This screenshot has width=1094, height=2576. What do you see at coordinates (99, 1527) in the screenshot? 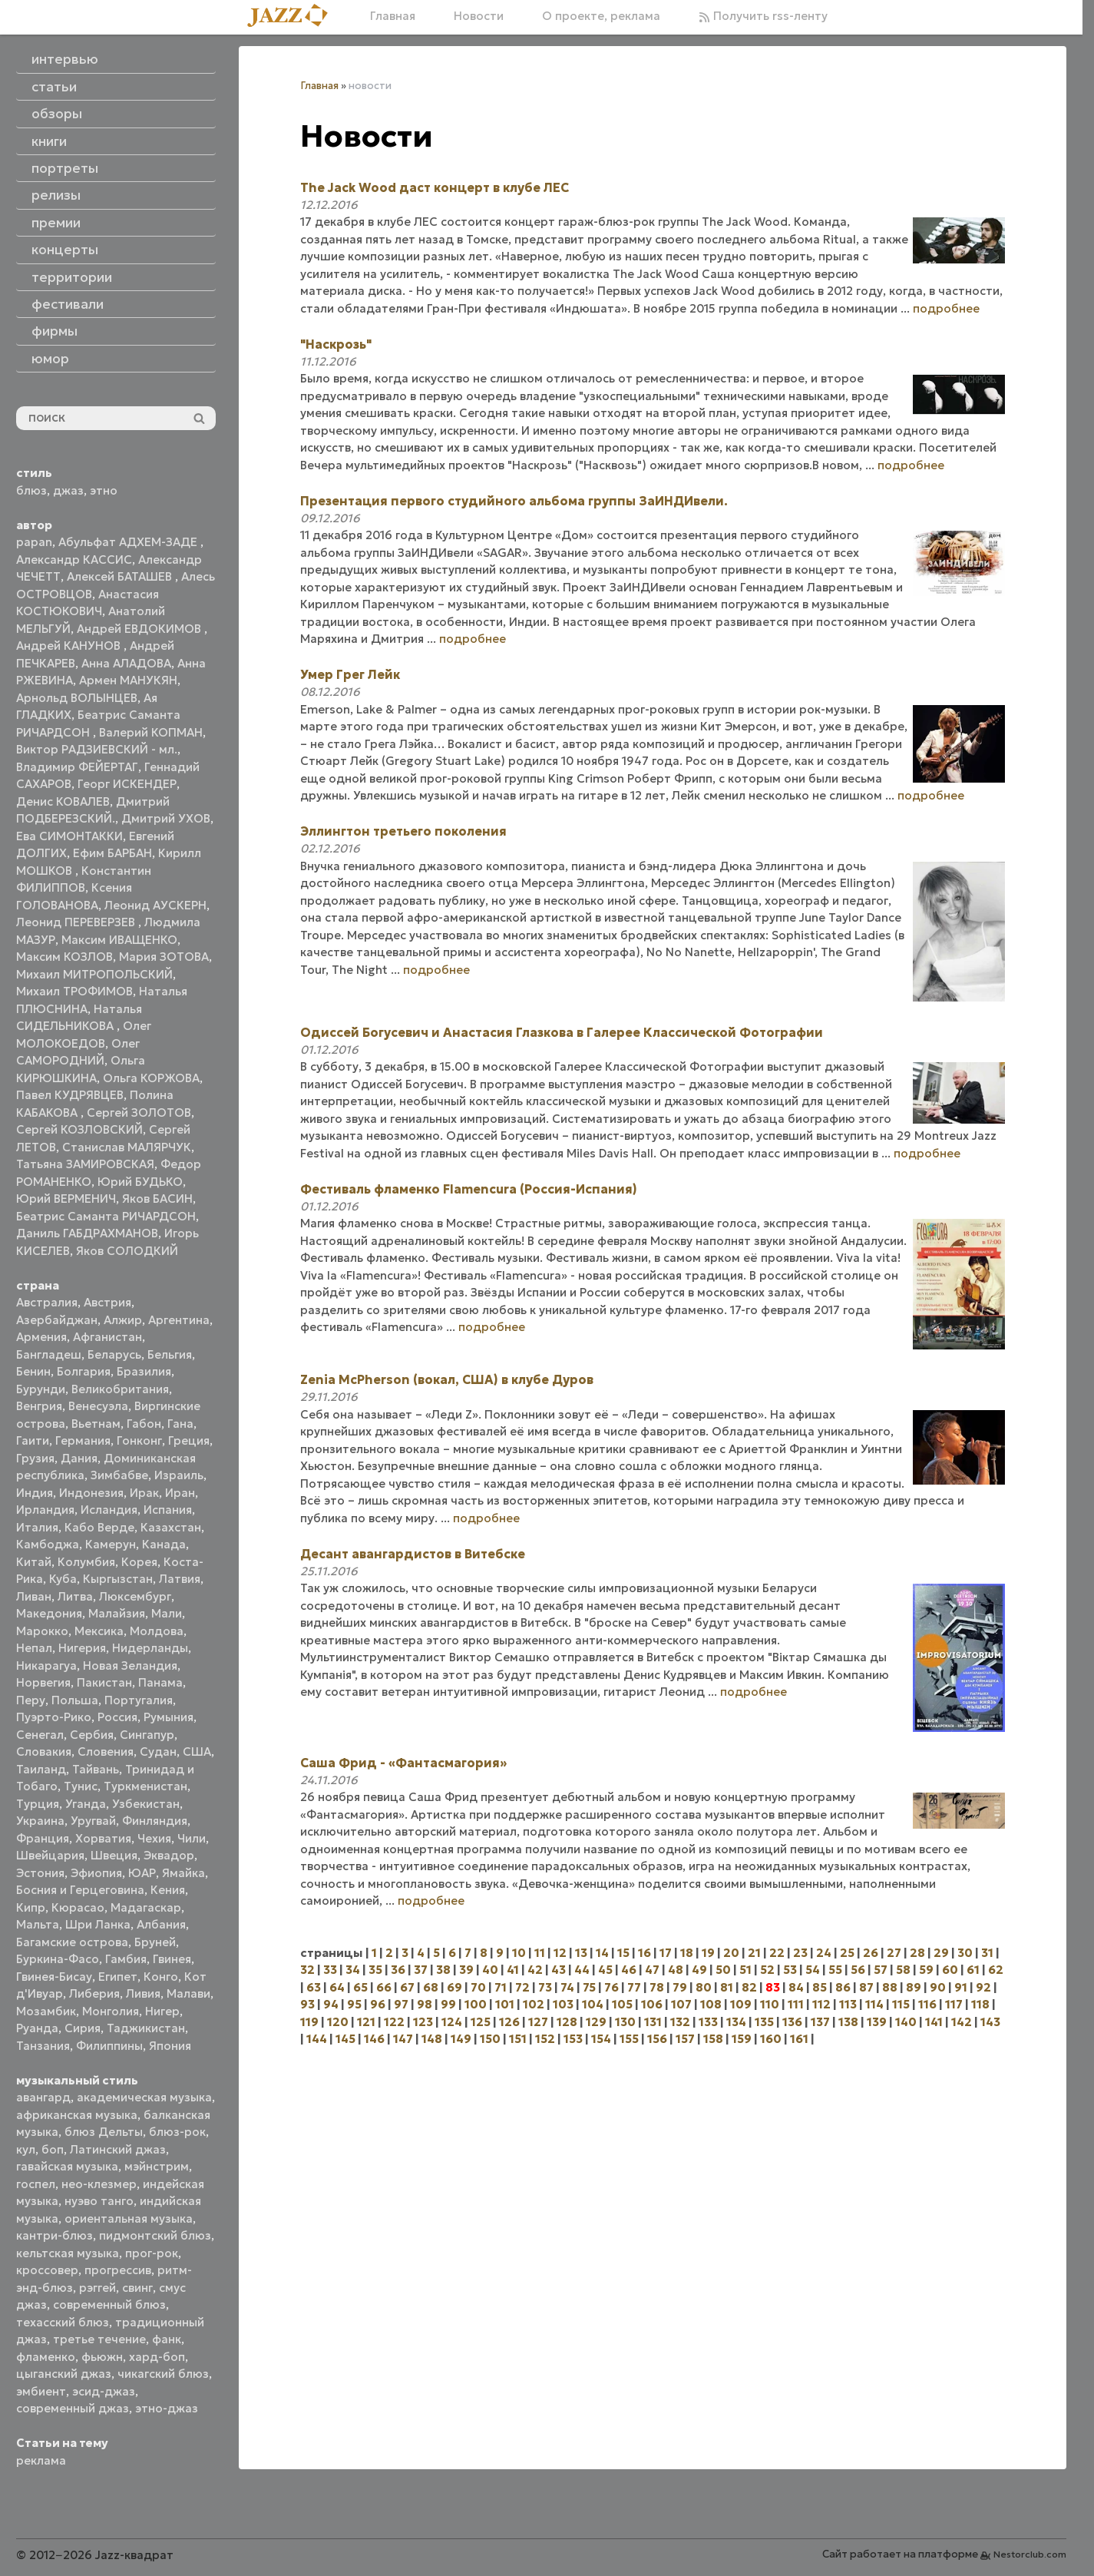
I see `Кабо Верде` at bounding box center [99, 1527].